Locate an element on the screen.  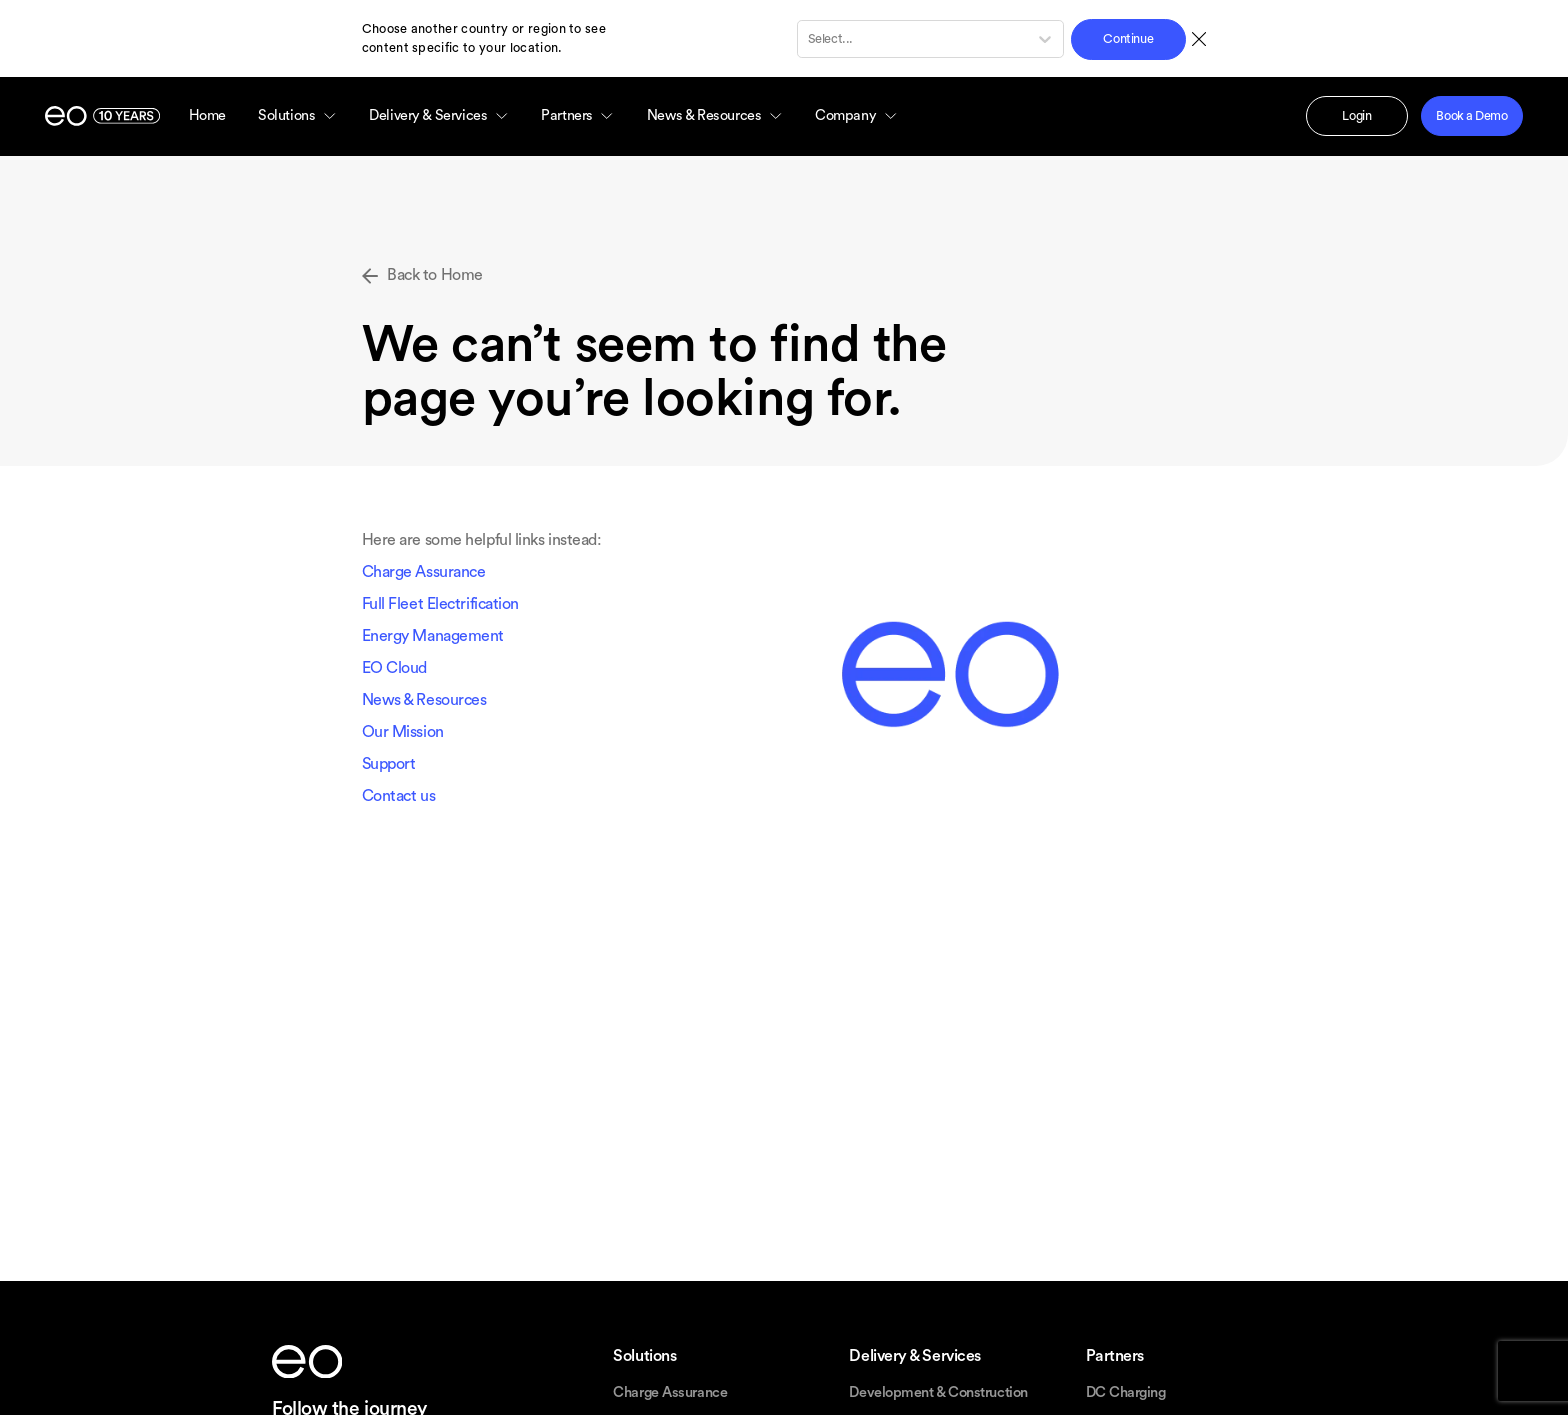
Full Fleet Electrification is located at coordinates (440, 604).